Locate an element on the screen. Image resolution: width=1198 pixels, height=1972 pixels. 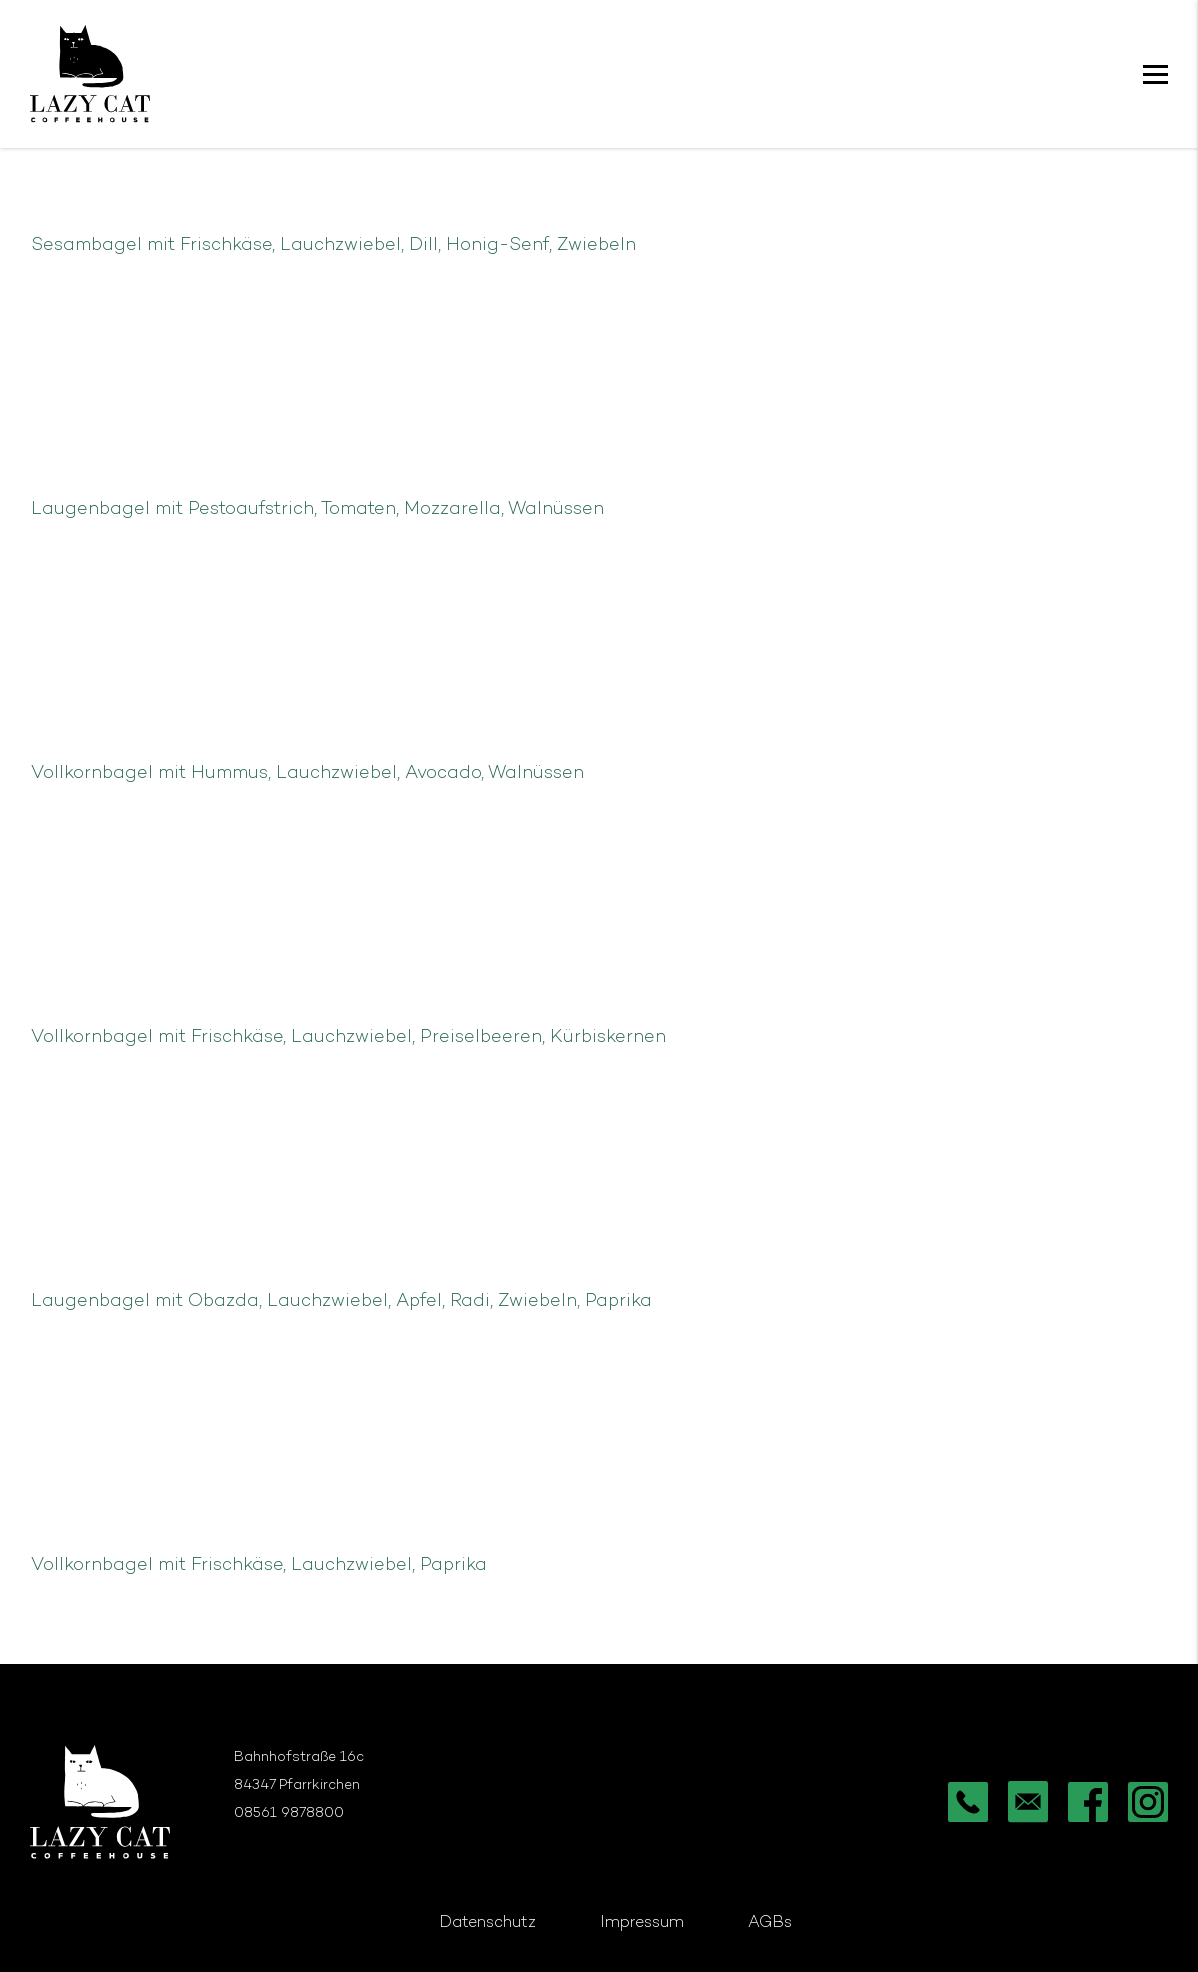
08561 9878800 is located at coordinates (289, 1813).